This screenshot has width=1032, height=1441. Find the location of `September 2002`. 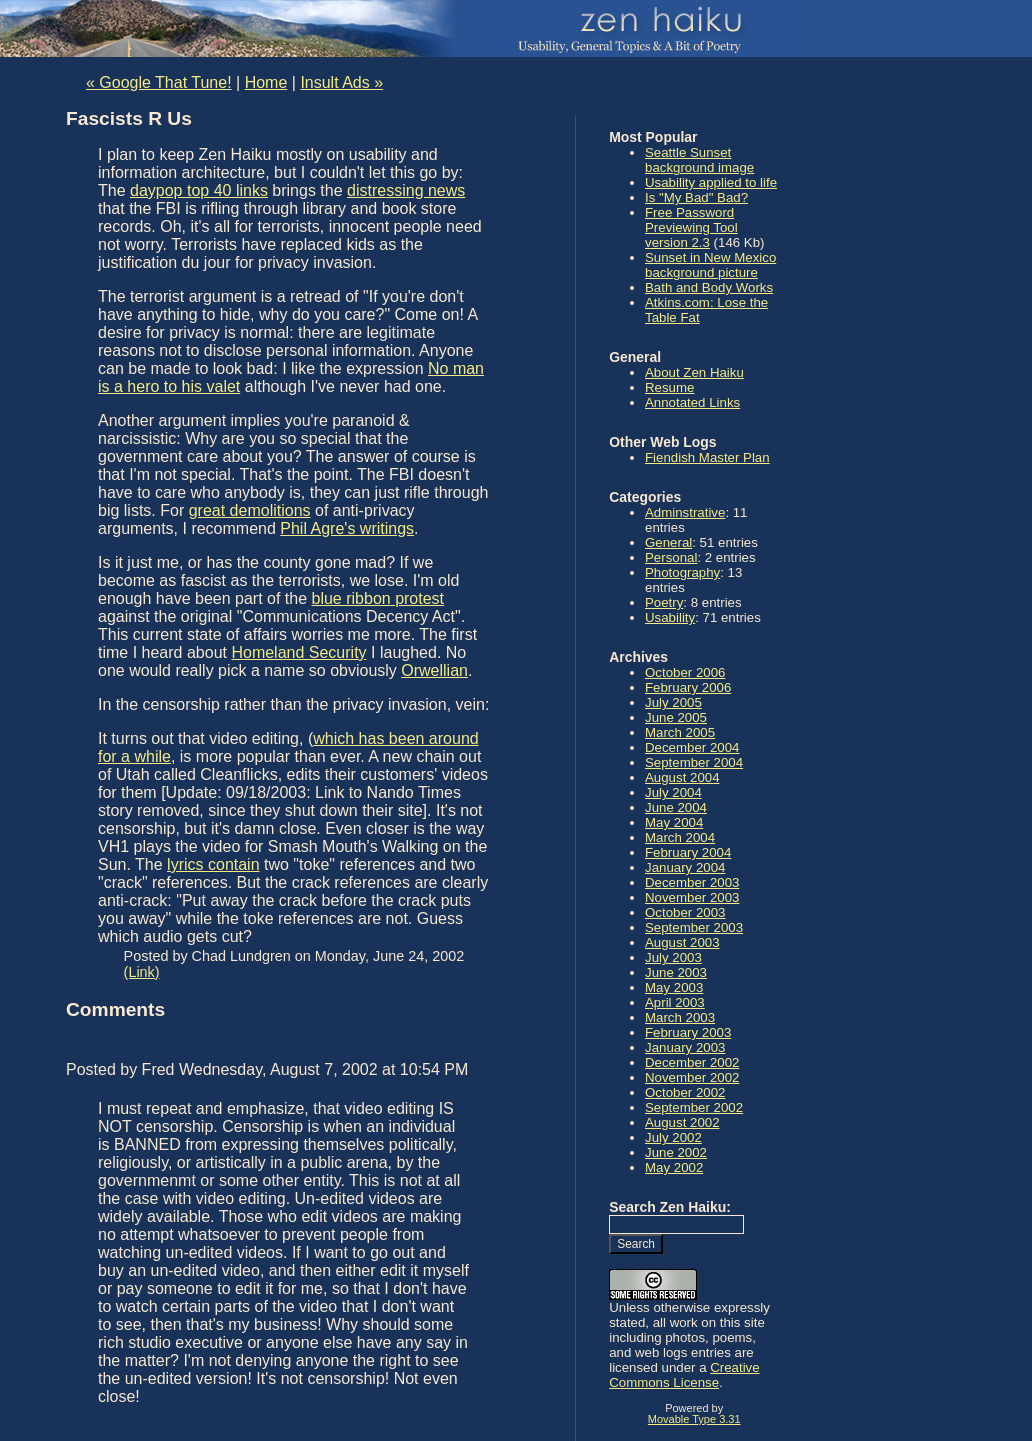

September 2002 is located at coordinates (694, 1107).